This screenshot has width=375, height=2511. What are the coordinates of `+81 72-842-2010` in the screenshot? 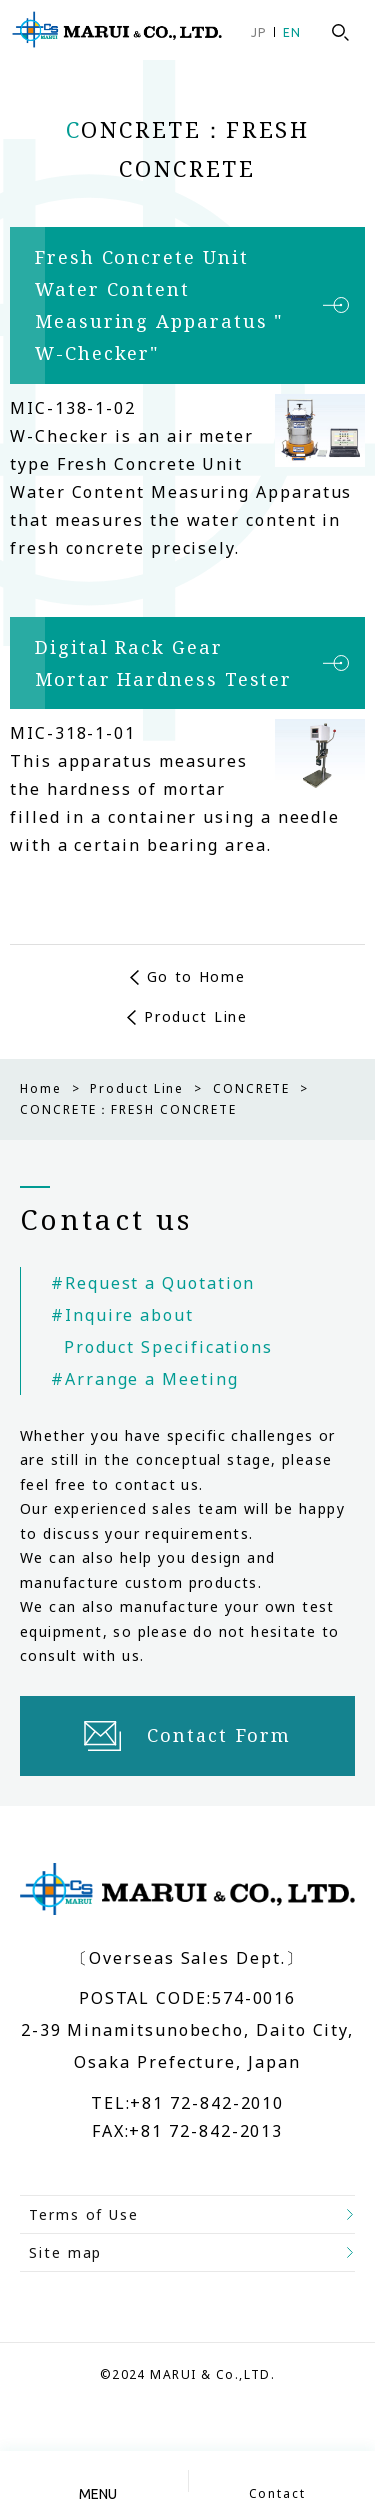 It's located at (207, 2104).